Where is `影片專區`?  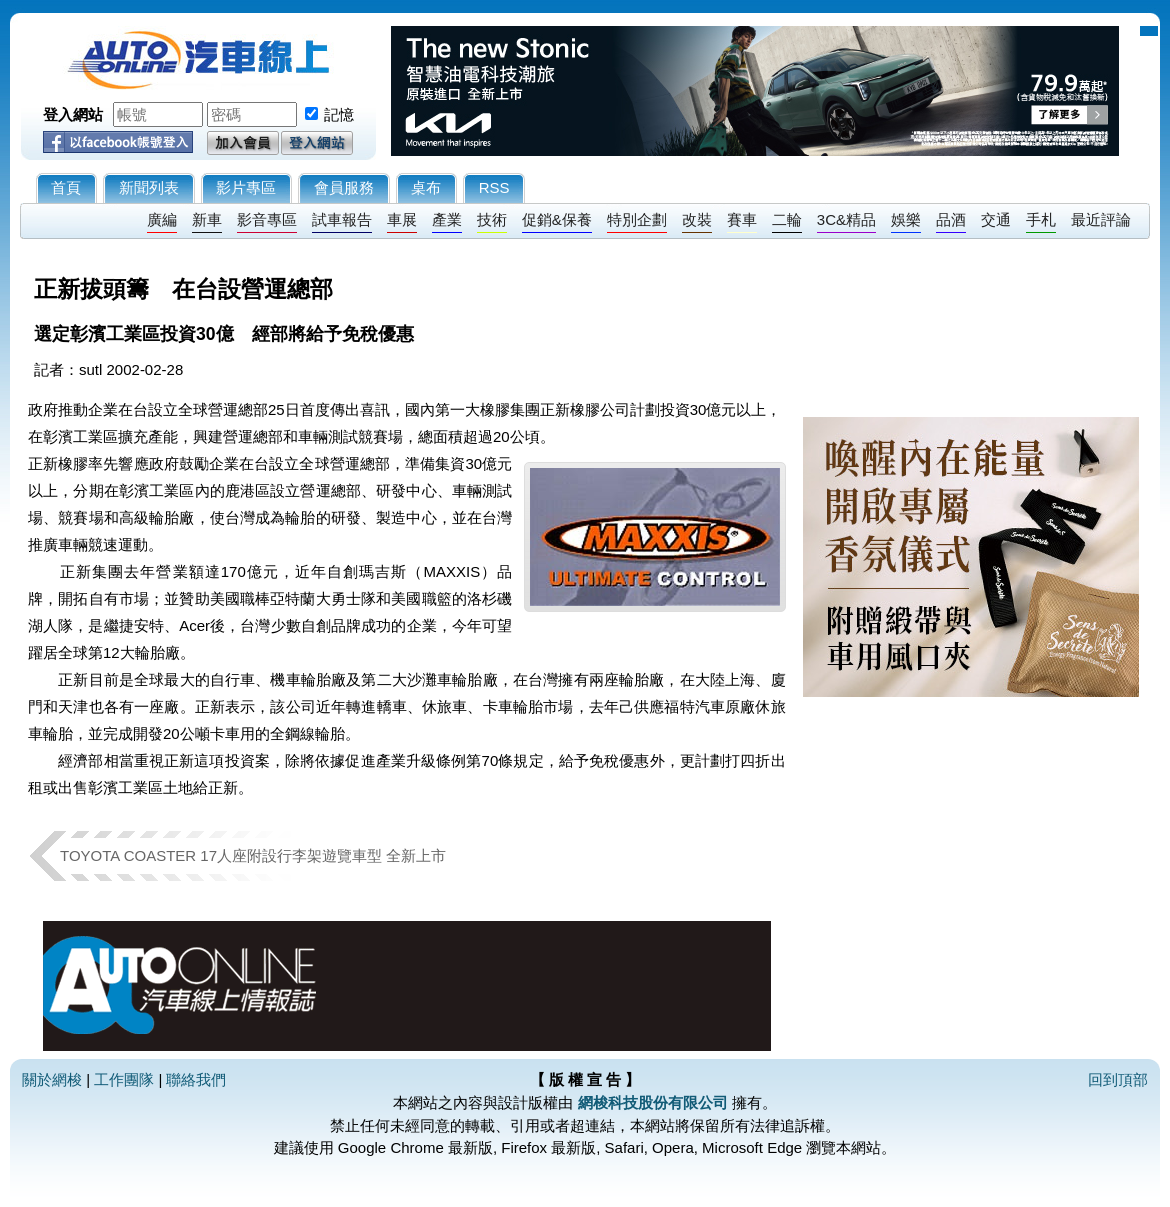 影片專區 is located at coordinates (246, 187).